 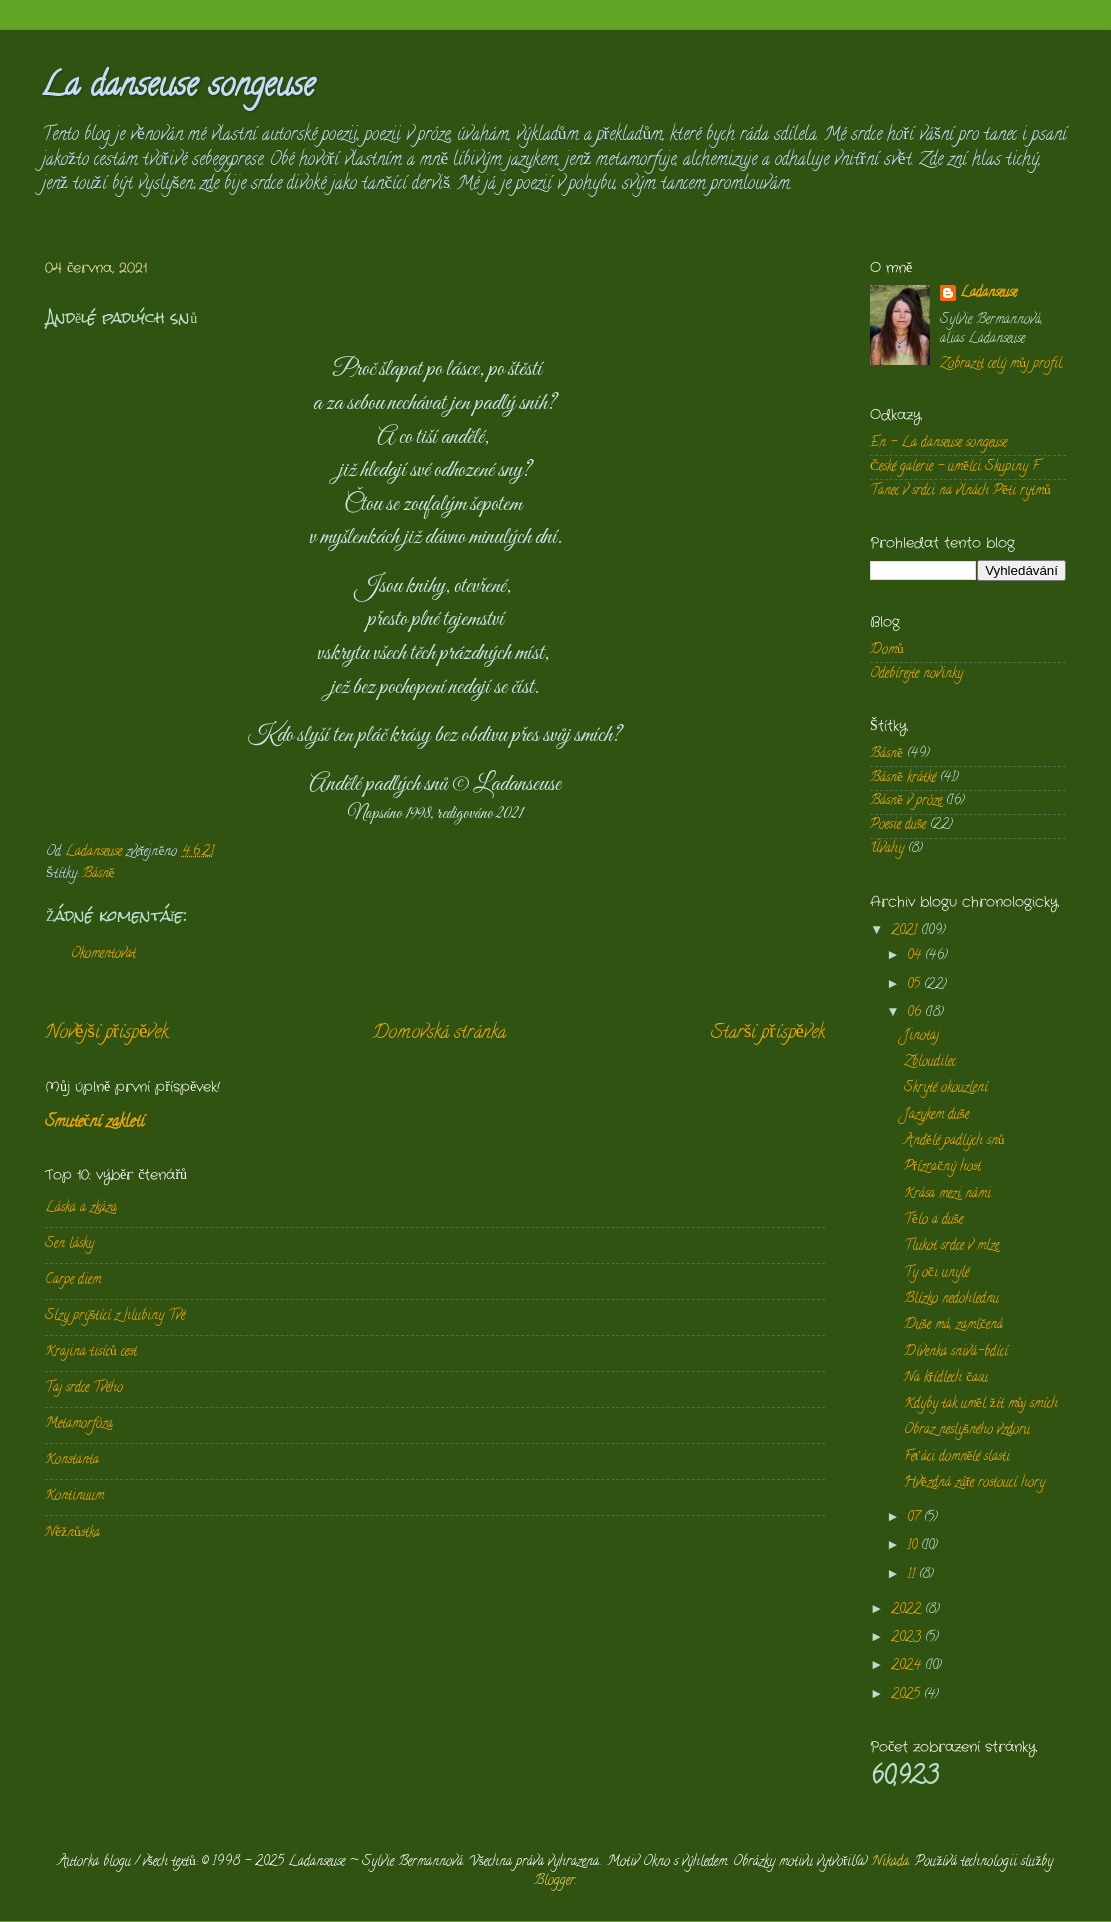 What do you see at coordinates (943, 1167) in the screenshot?
I see `Přízračný host` at bounding box center [943, 1167].